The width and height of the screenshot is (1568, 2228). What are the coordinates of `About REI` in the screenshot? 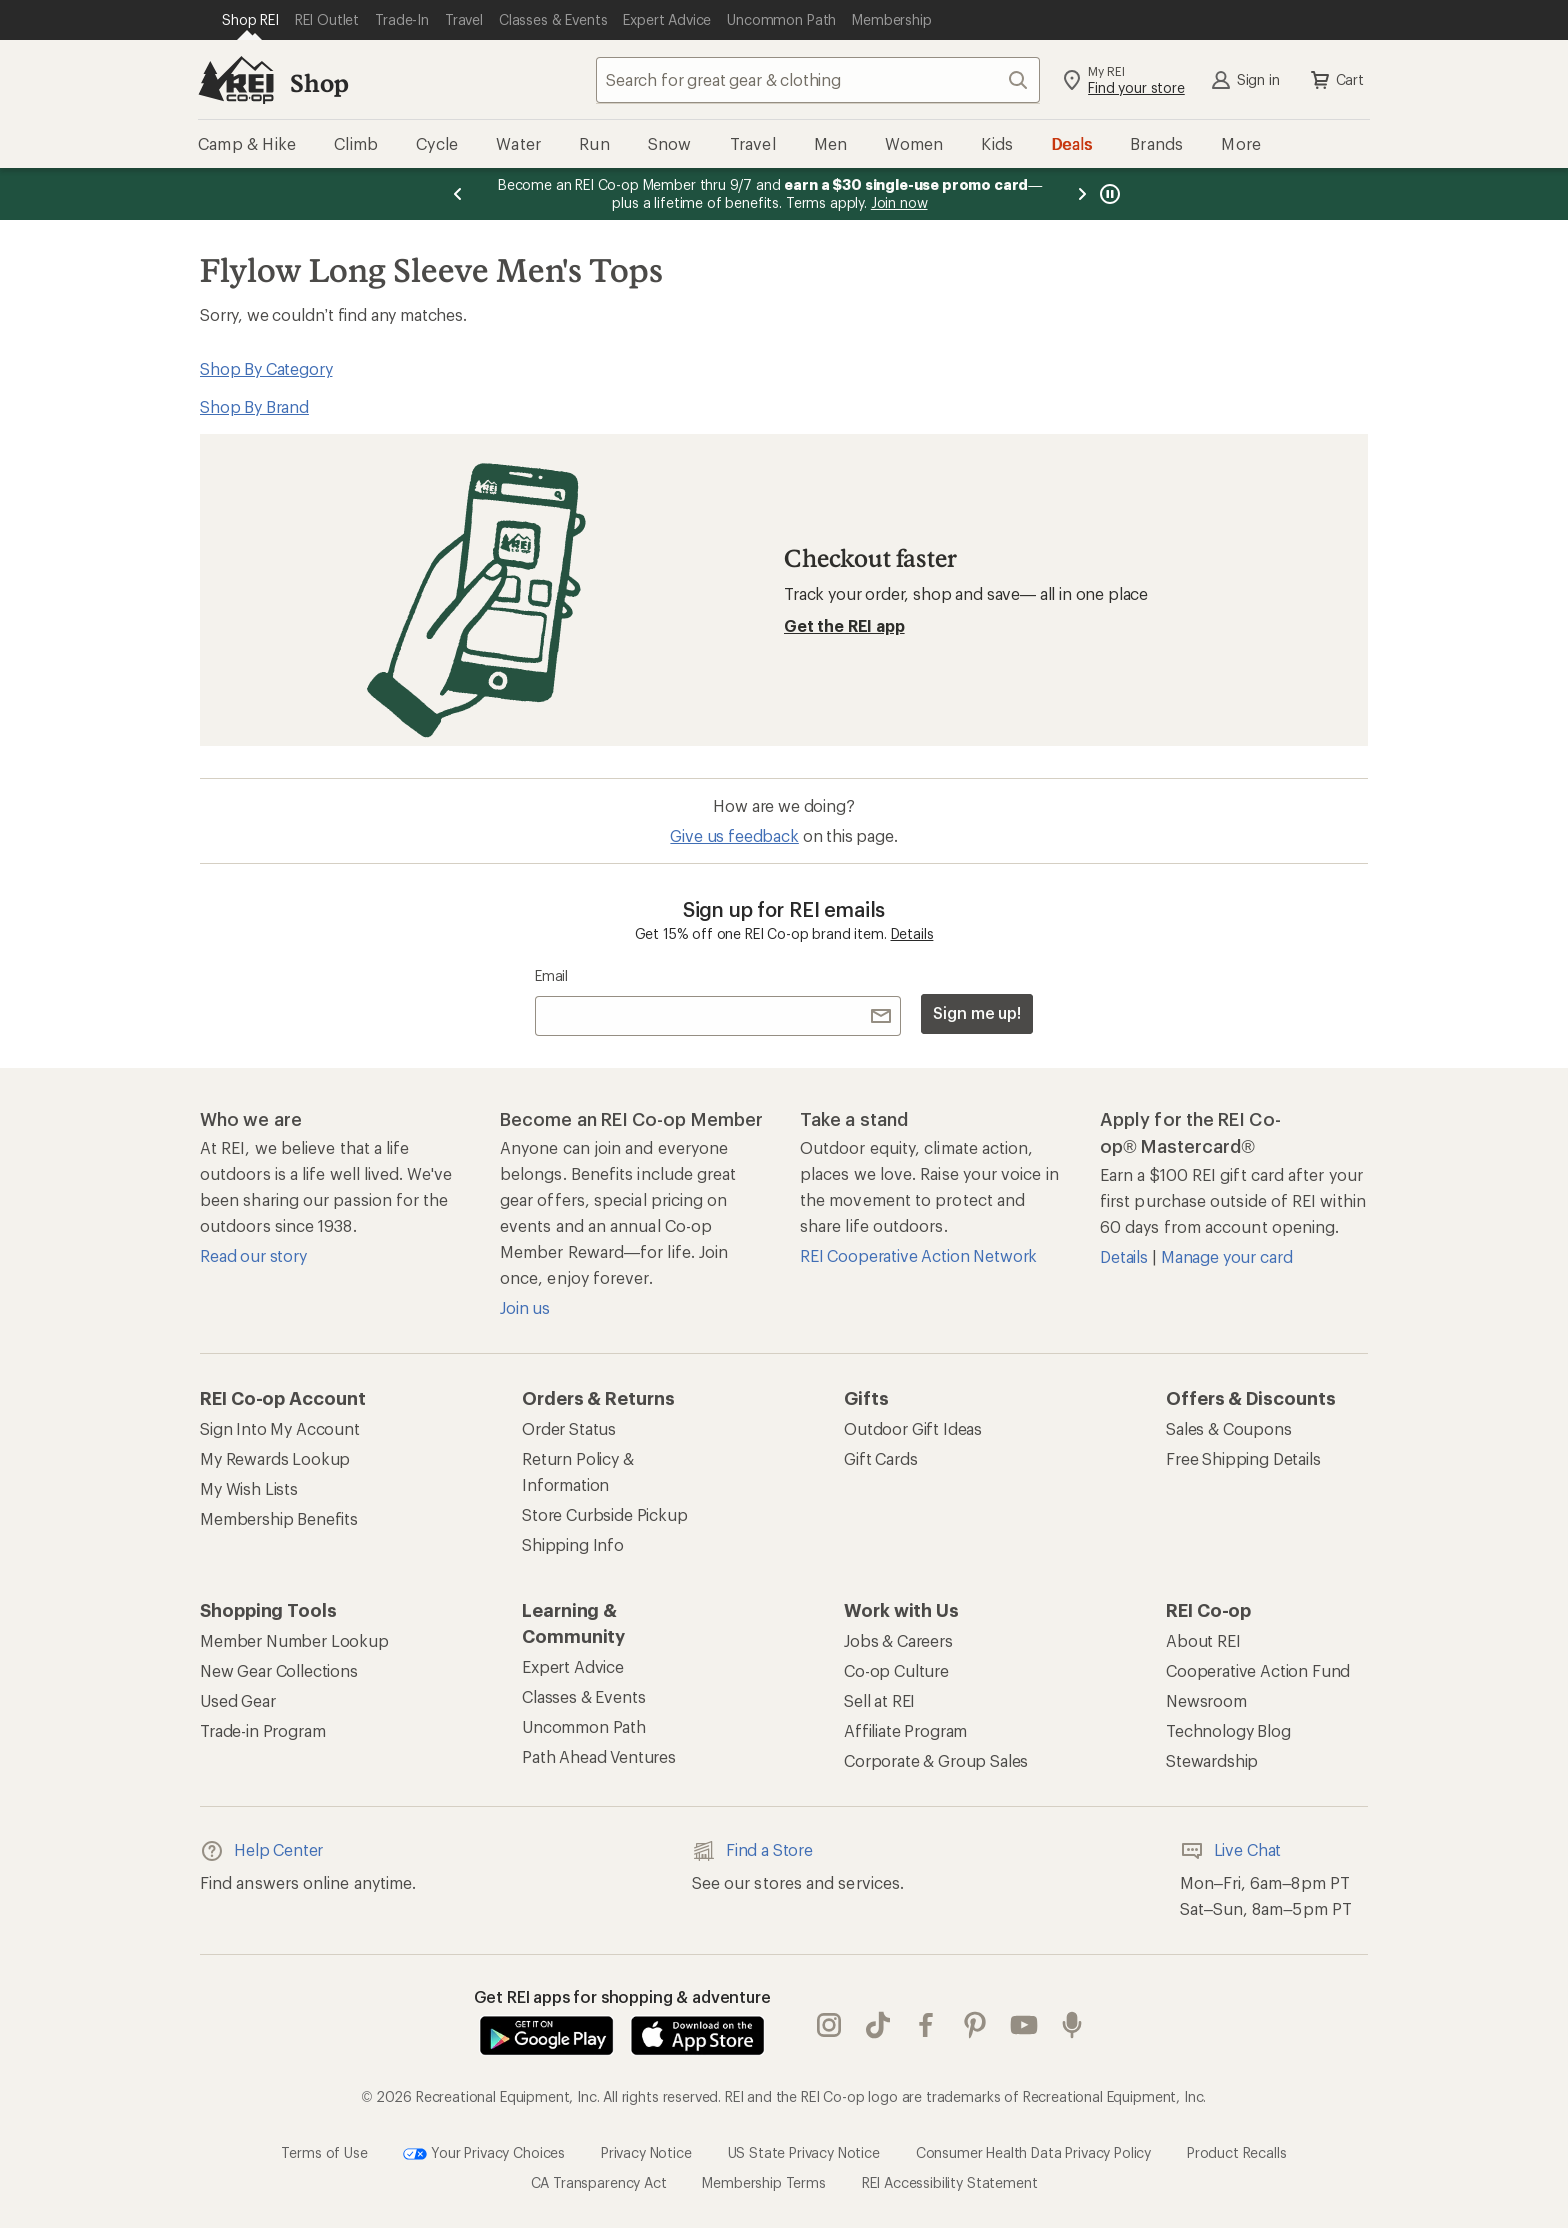 It's located at (1203, 1640).